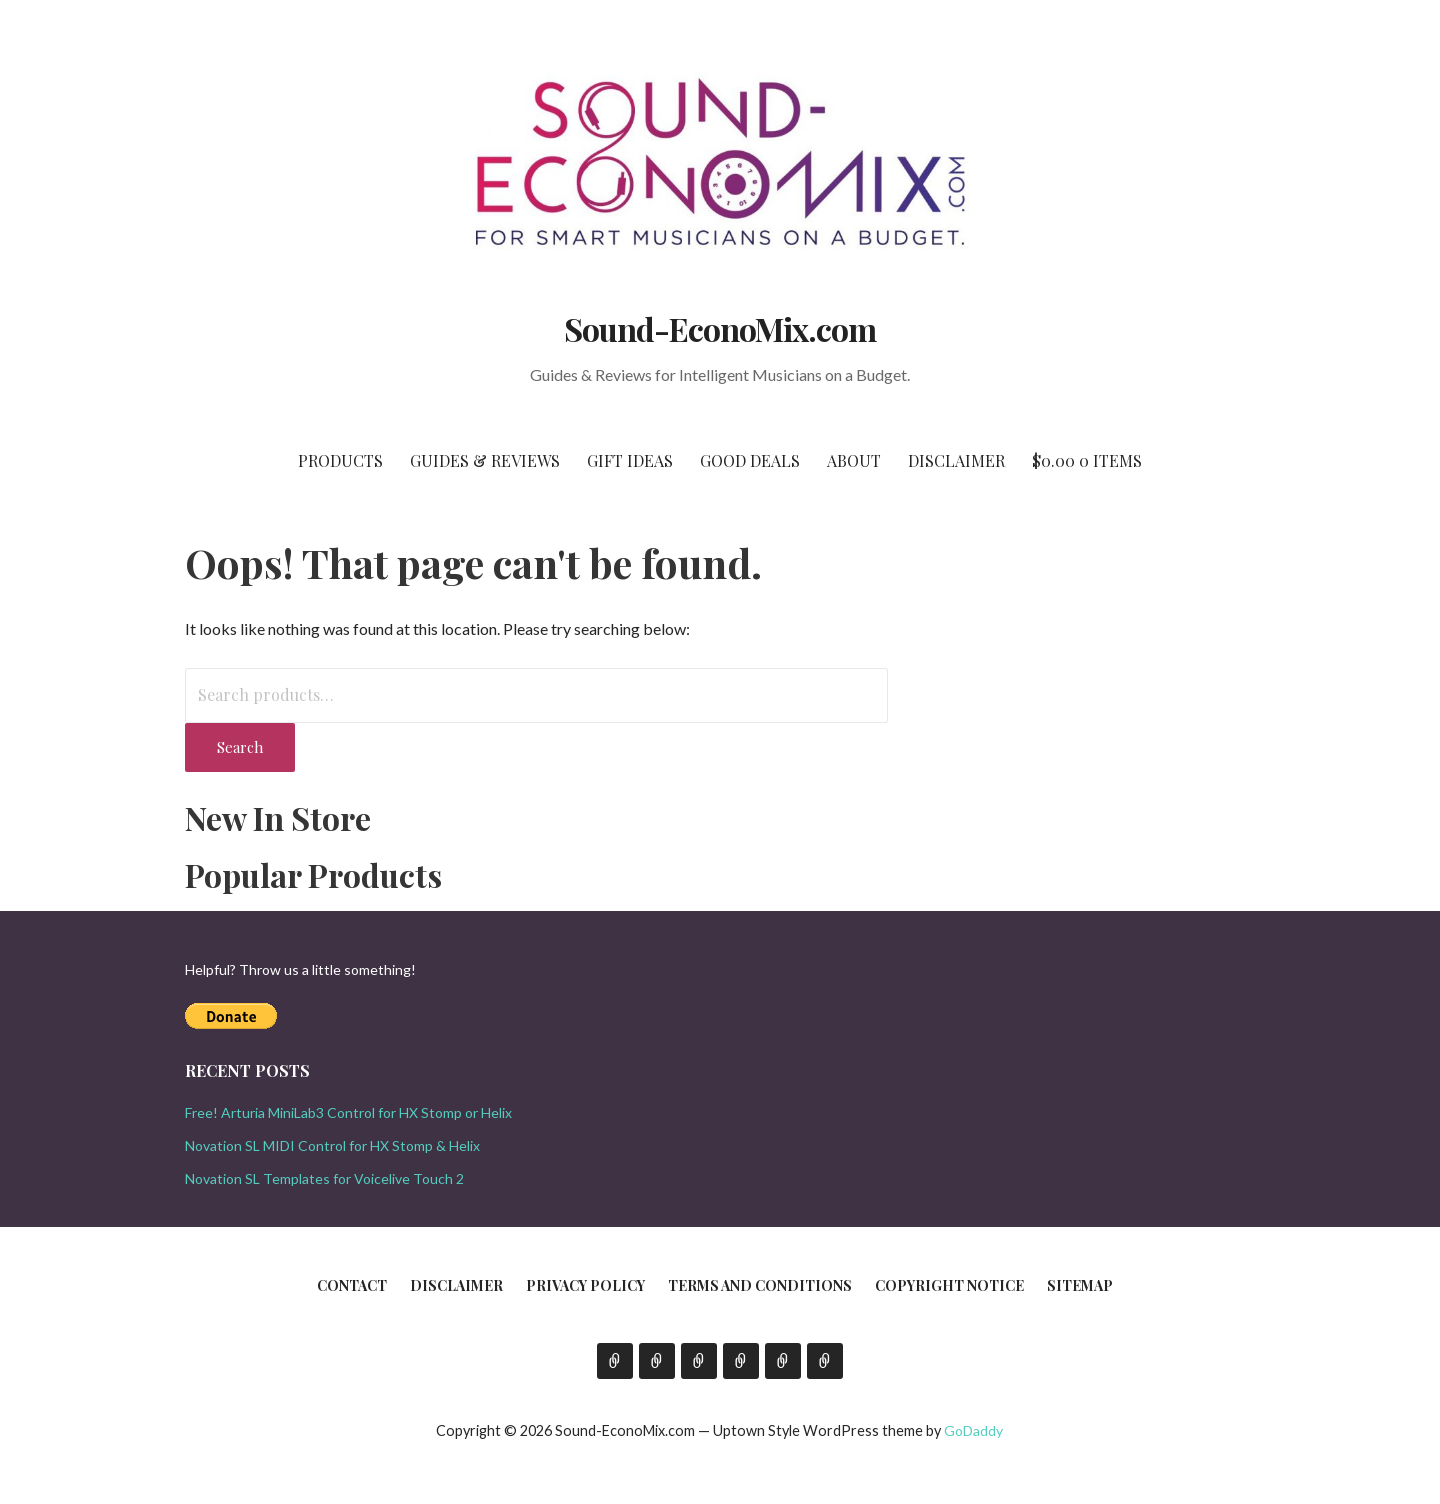  Describe the element at coordinates (949, 1285) in the screenshot. I see `Copyright Notice` at that location.